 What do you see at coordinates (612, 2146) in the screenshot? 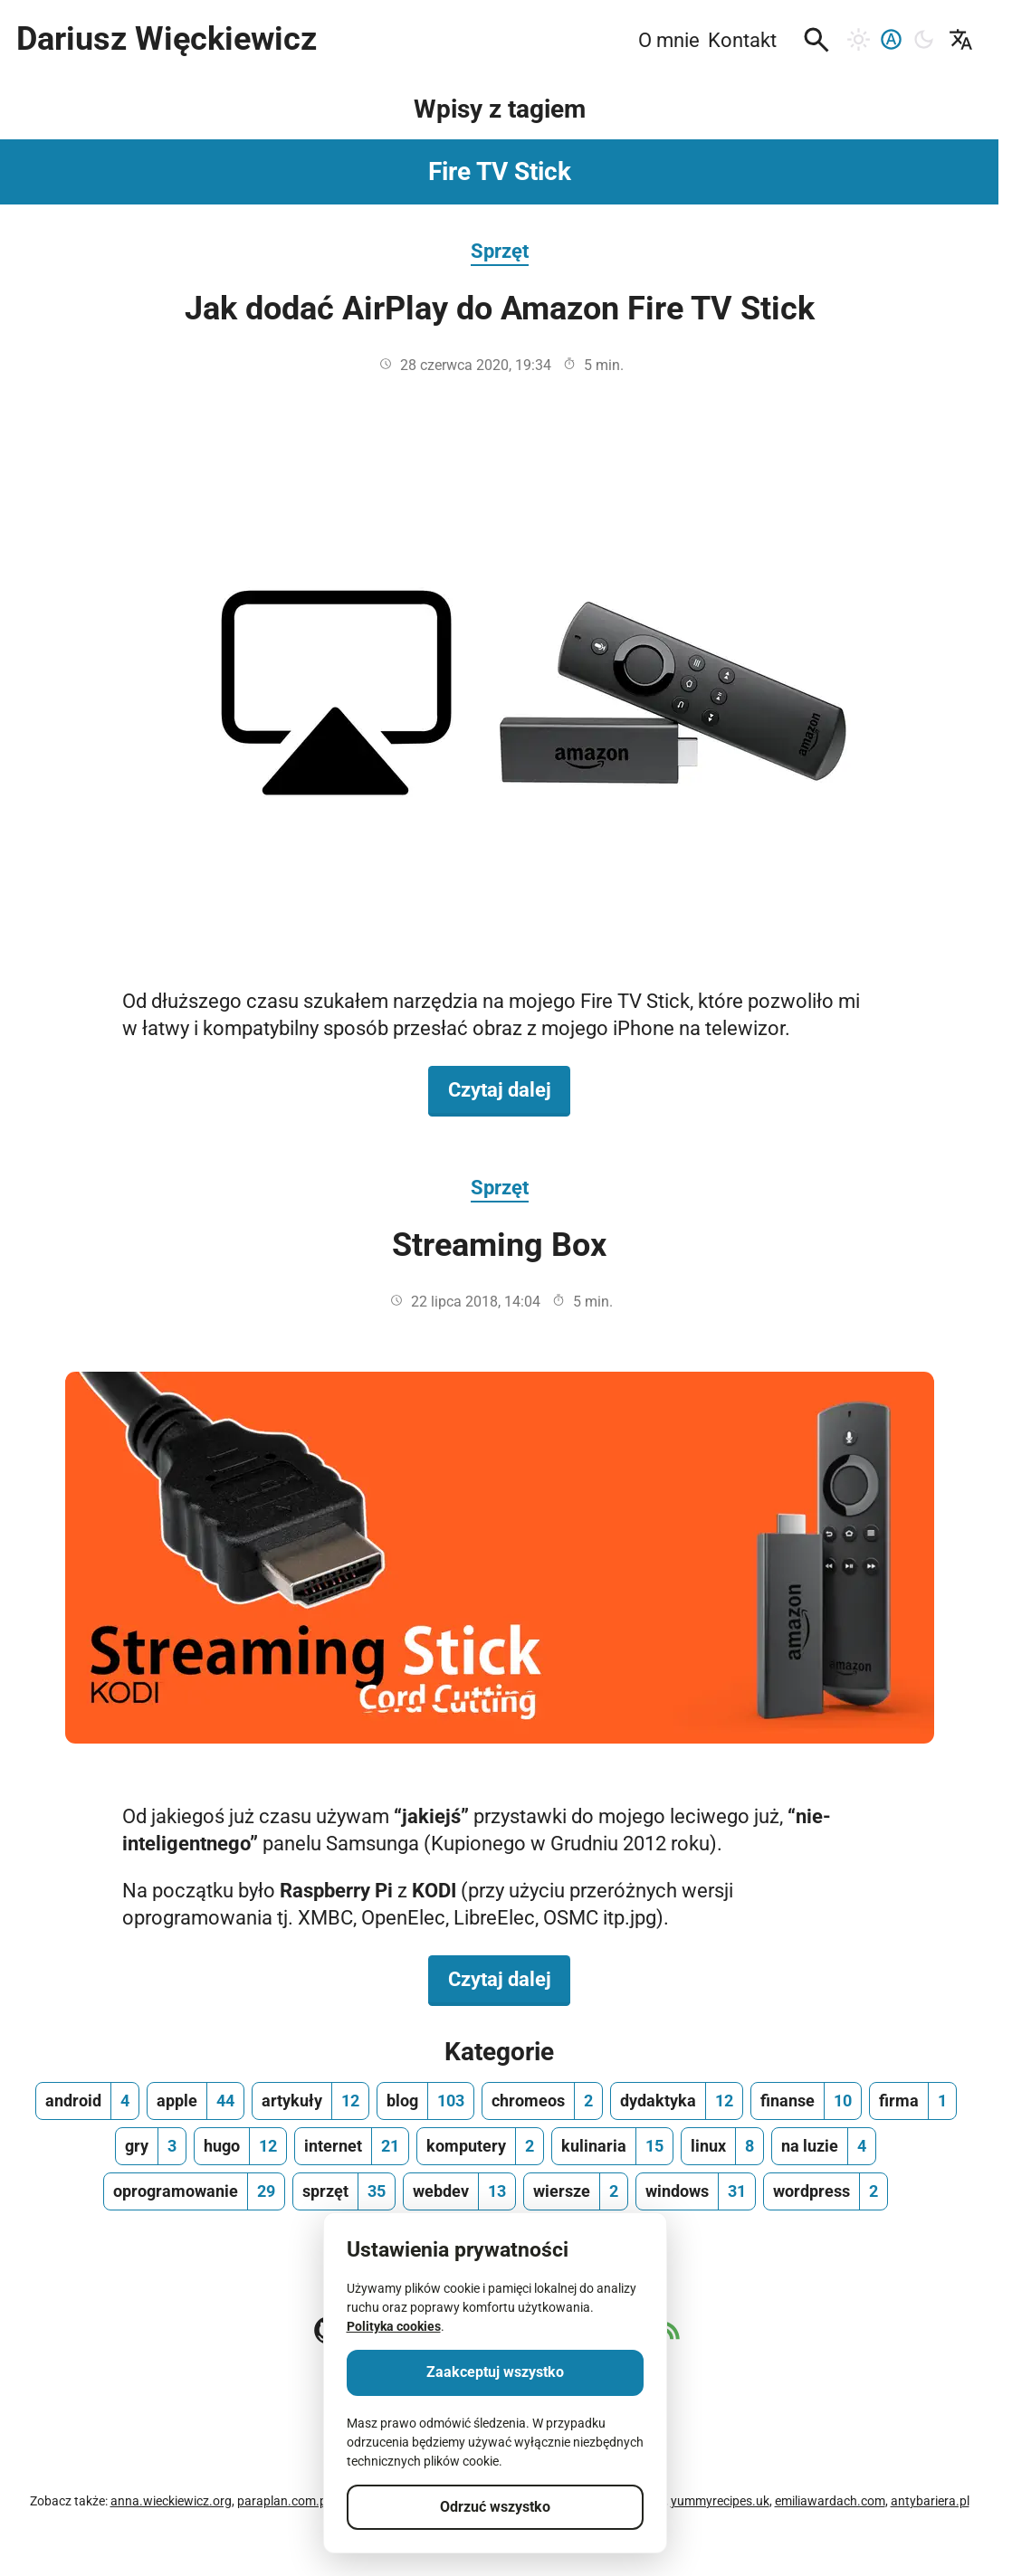
I see `[kulinaria, ilość wpisów 15]` at bounding box center [612, 2146].